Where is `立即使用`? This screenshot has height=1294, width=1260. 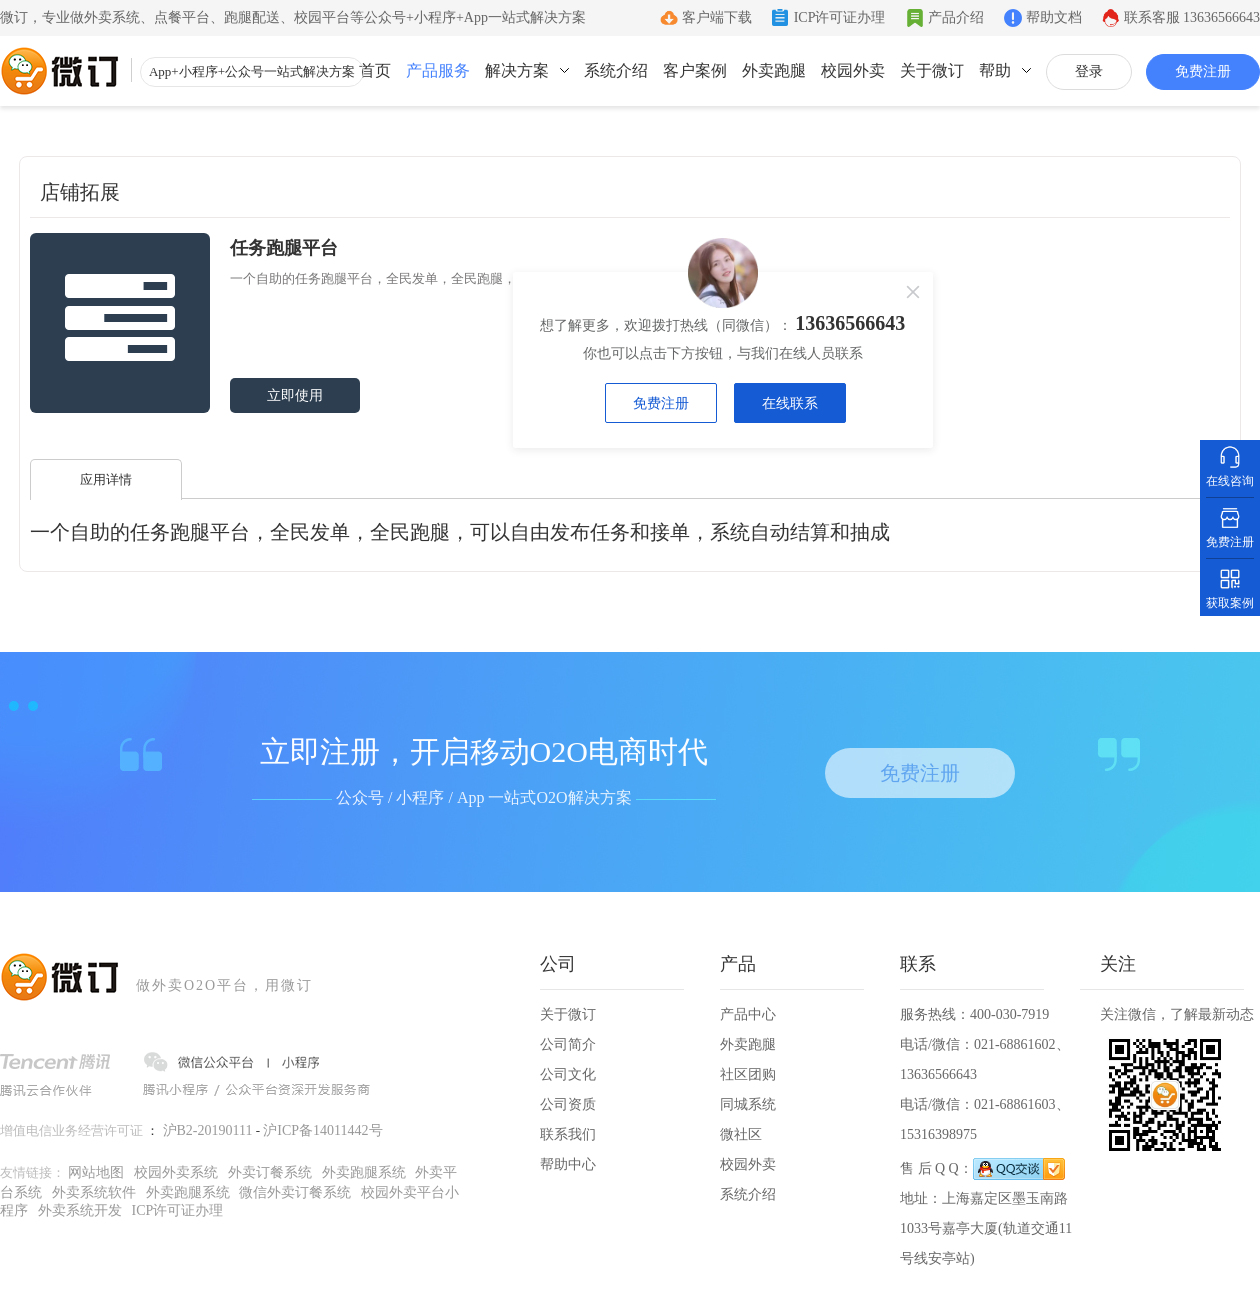 立即使用 is located at coordinates (295, 395).